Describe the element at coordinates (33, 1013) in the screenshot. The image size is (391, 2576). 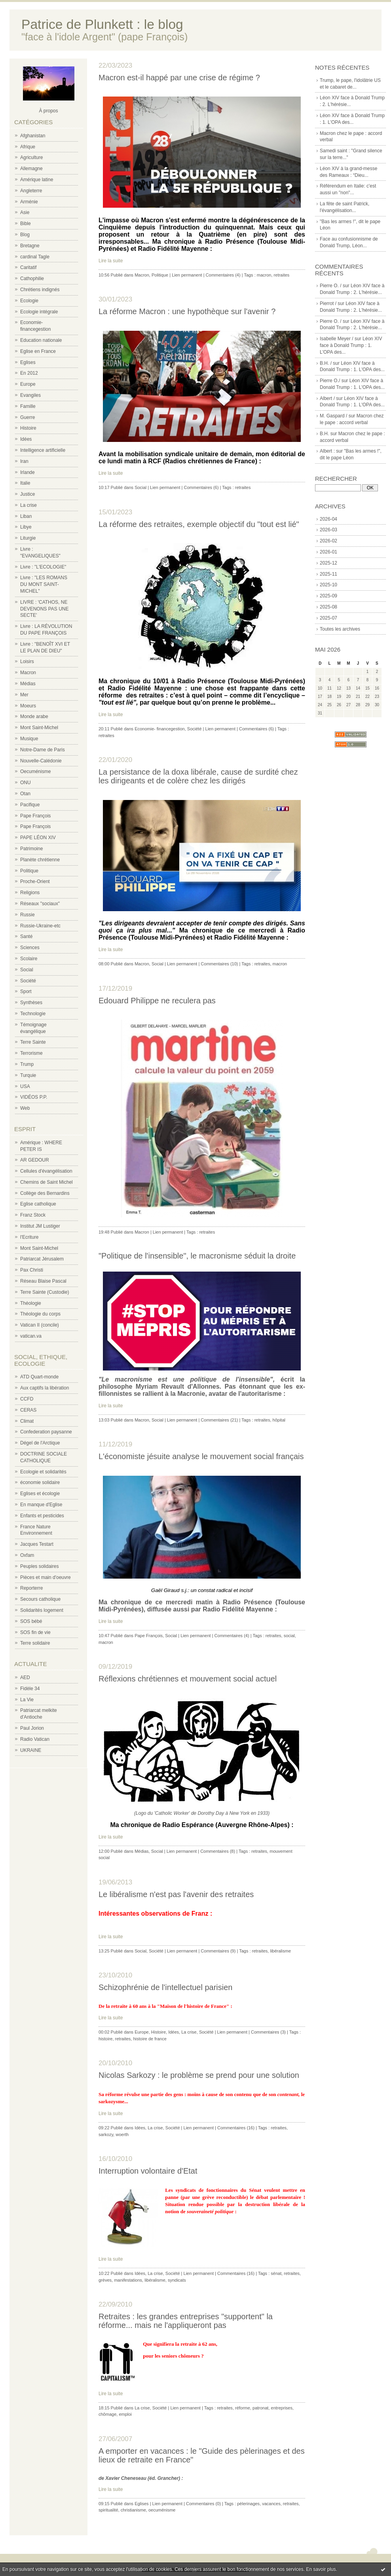
I see `Technologie` at that location.